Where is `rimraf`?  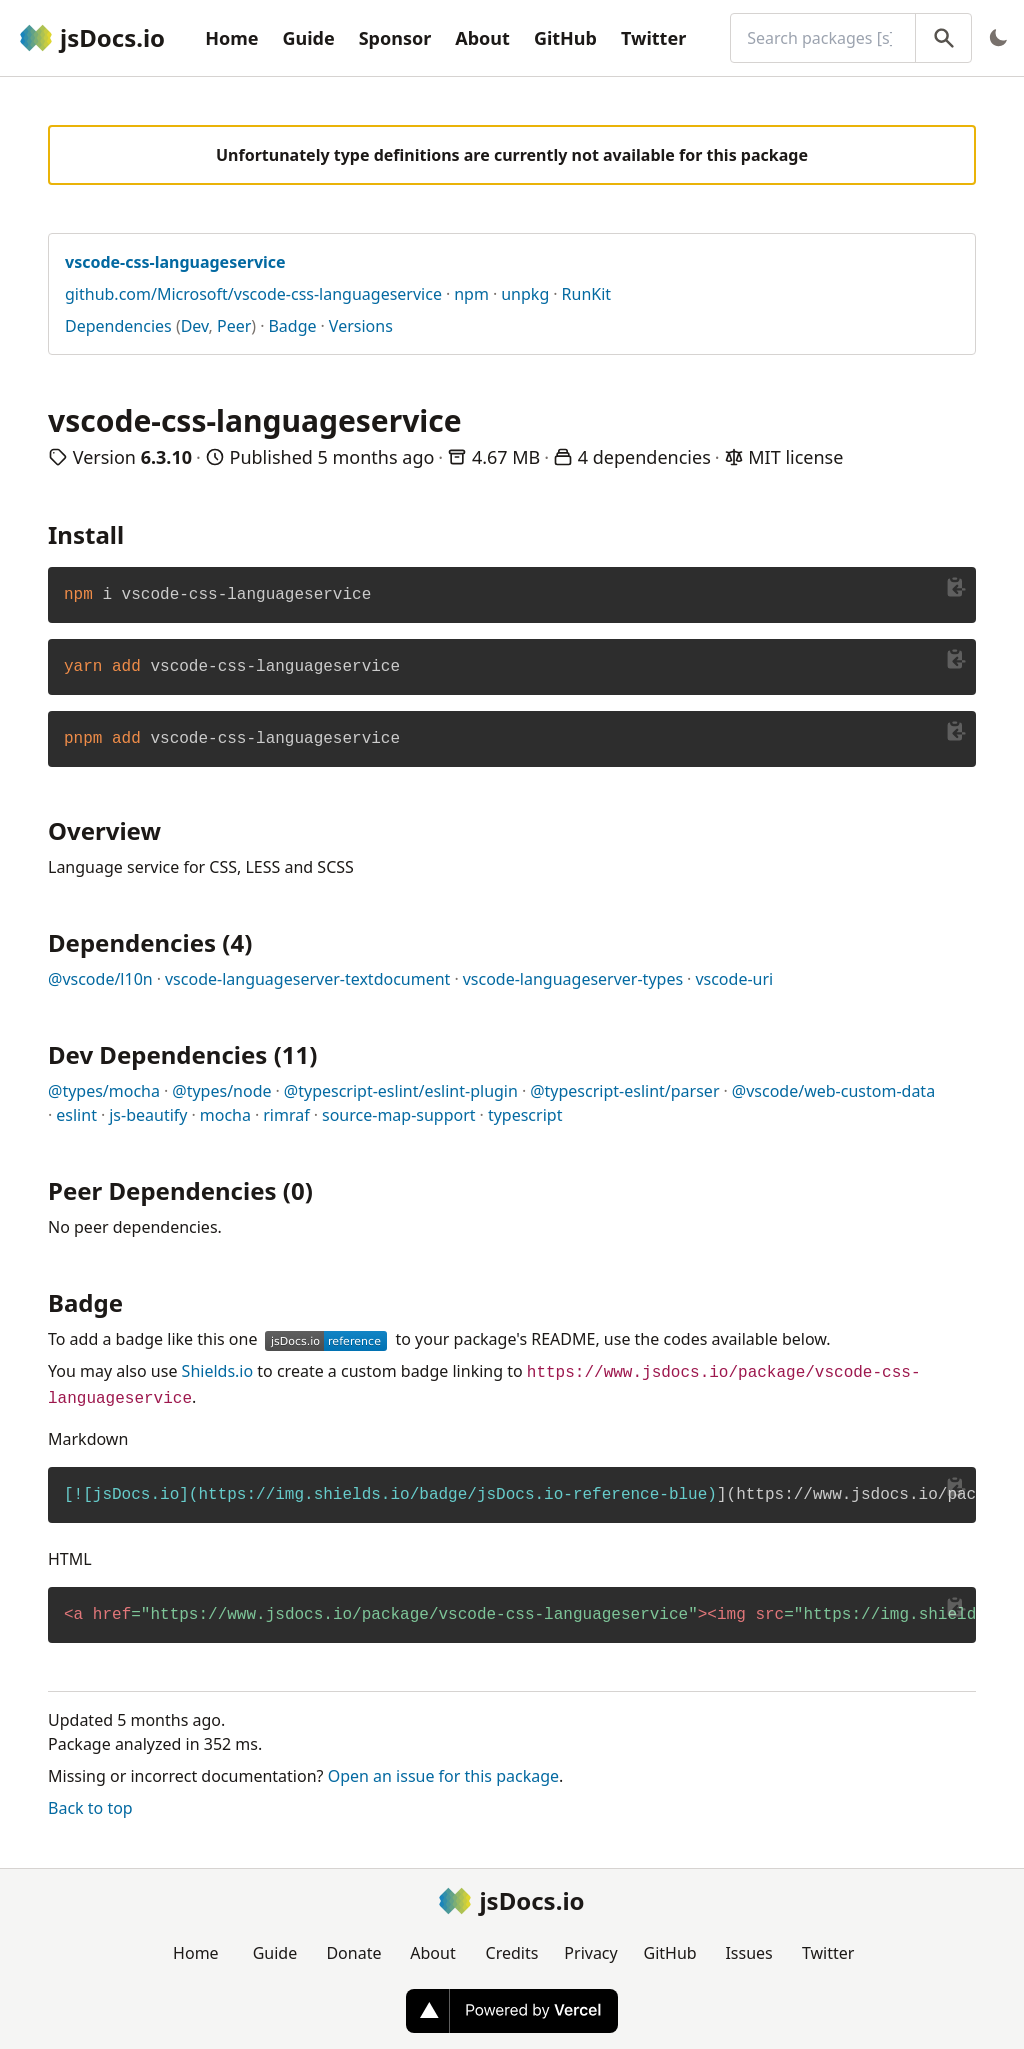
rimraf is located at coordinates (286, 1115).